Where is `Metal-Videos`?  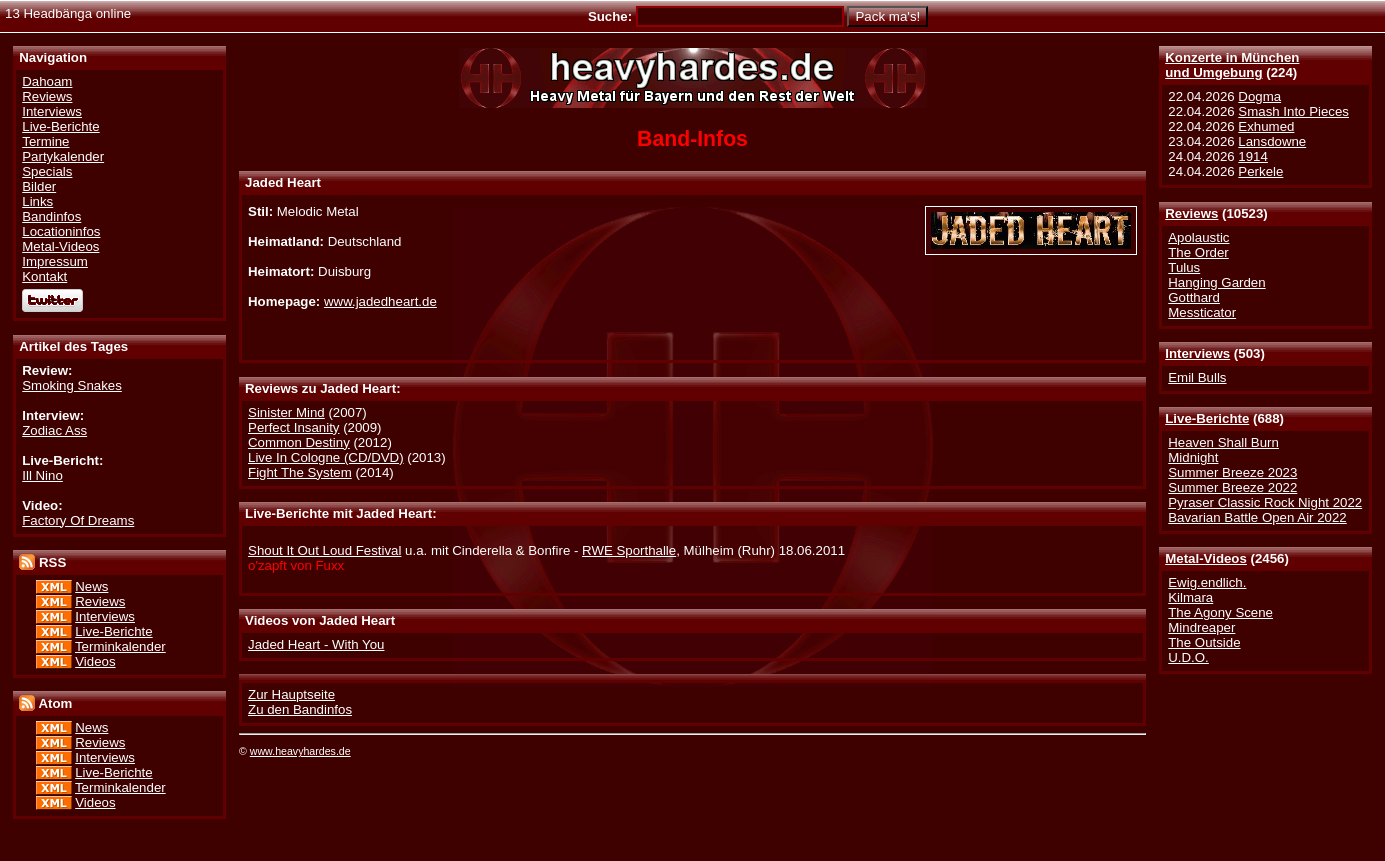 Metal-Videos is located at coordinates (1206, 558).